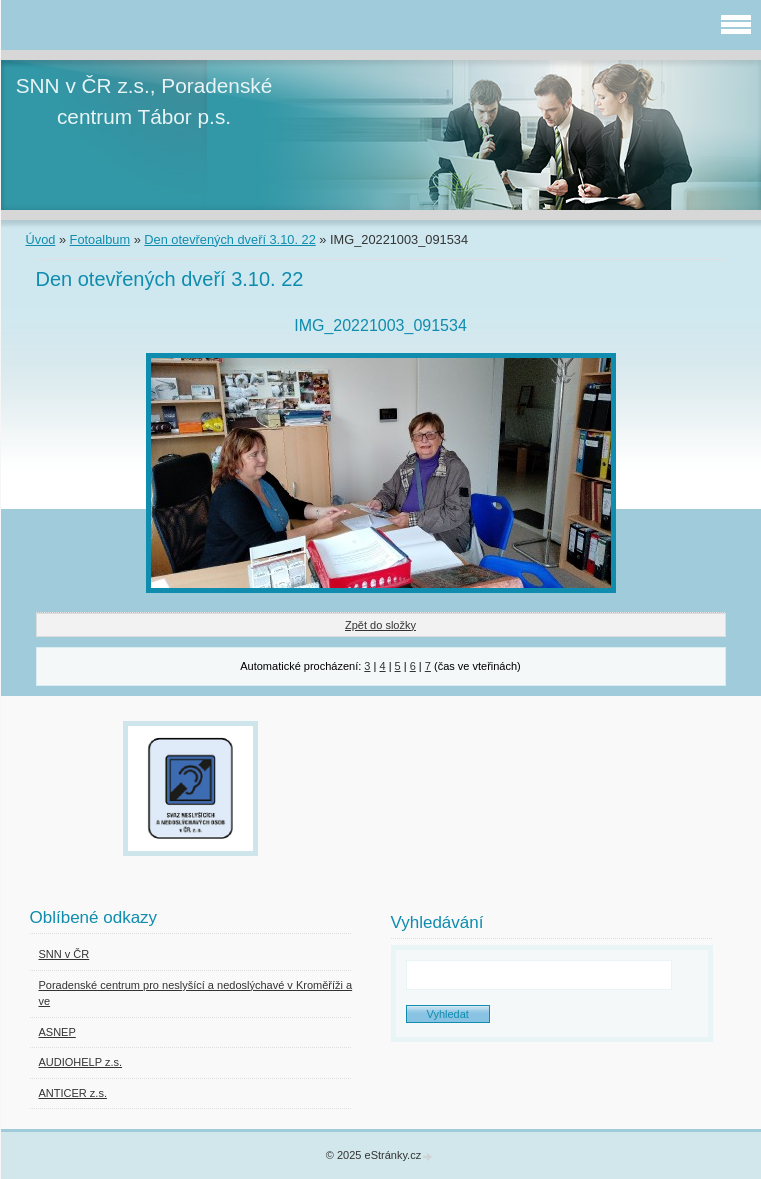 Image resolution: width=761 pixels, height=1179 pixels. Describe the element at coordinates (380, 625) in the screenshot. I see `Zpět do složky` at that location.